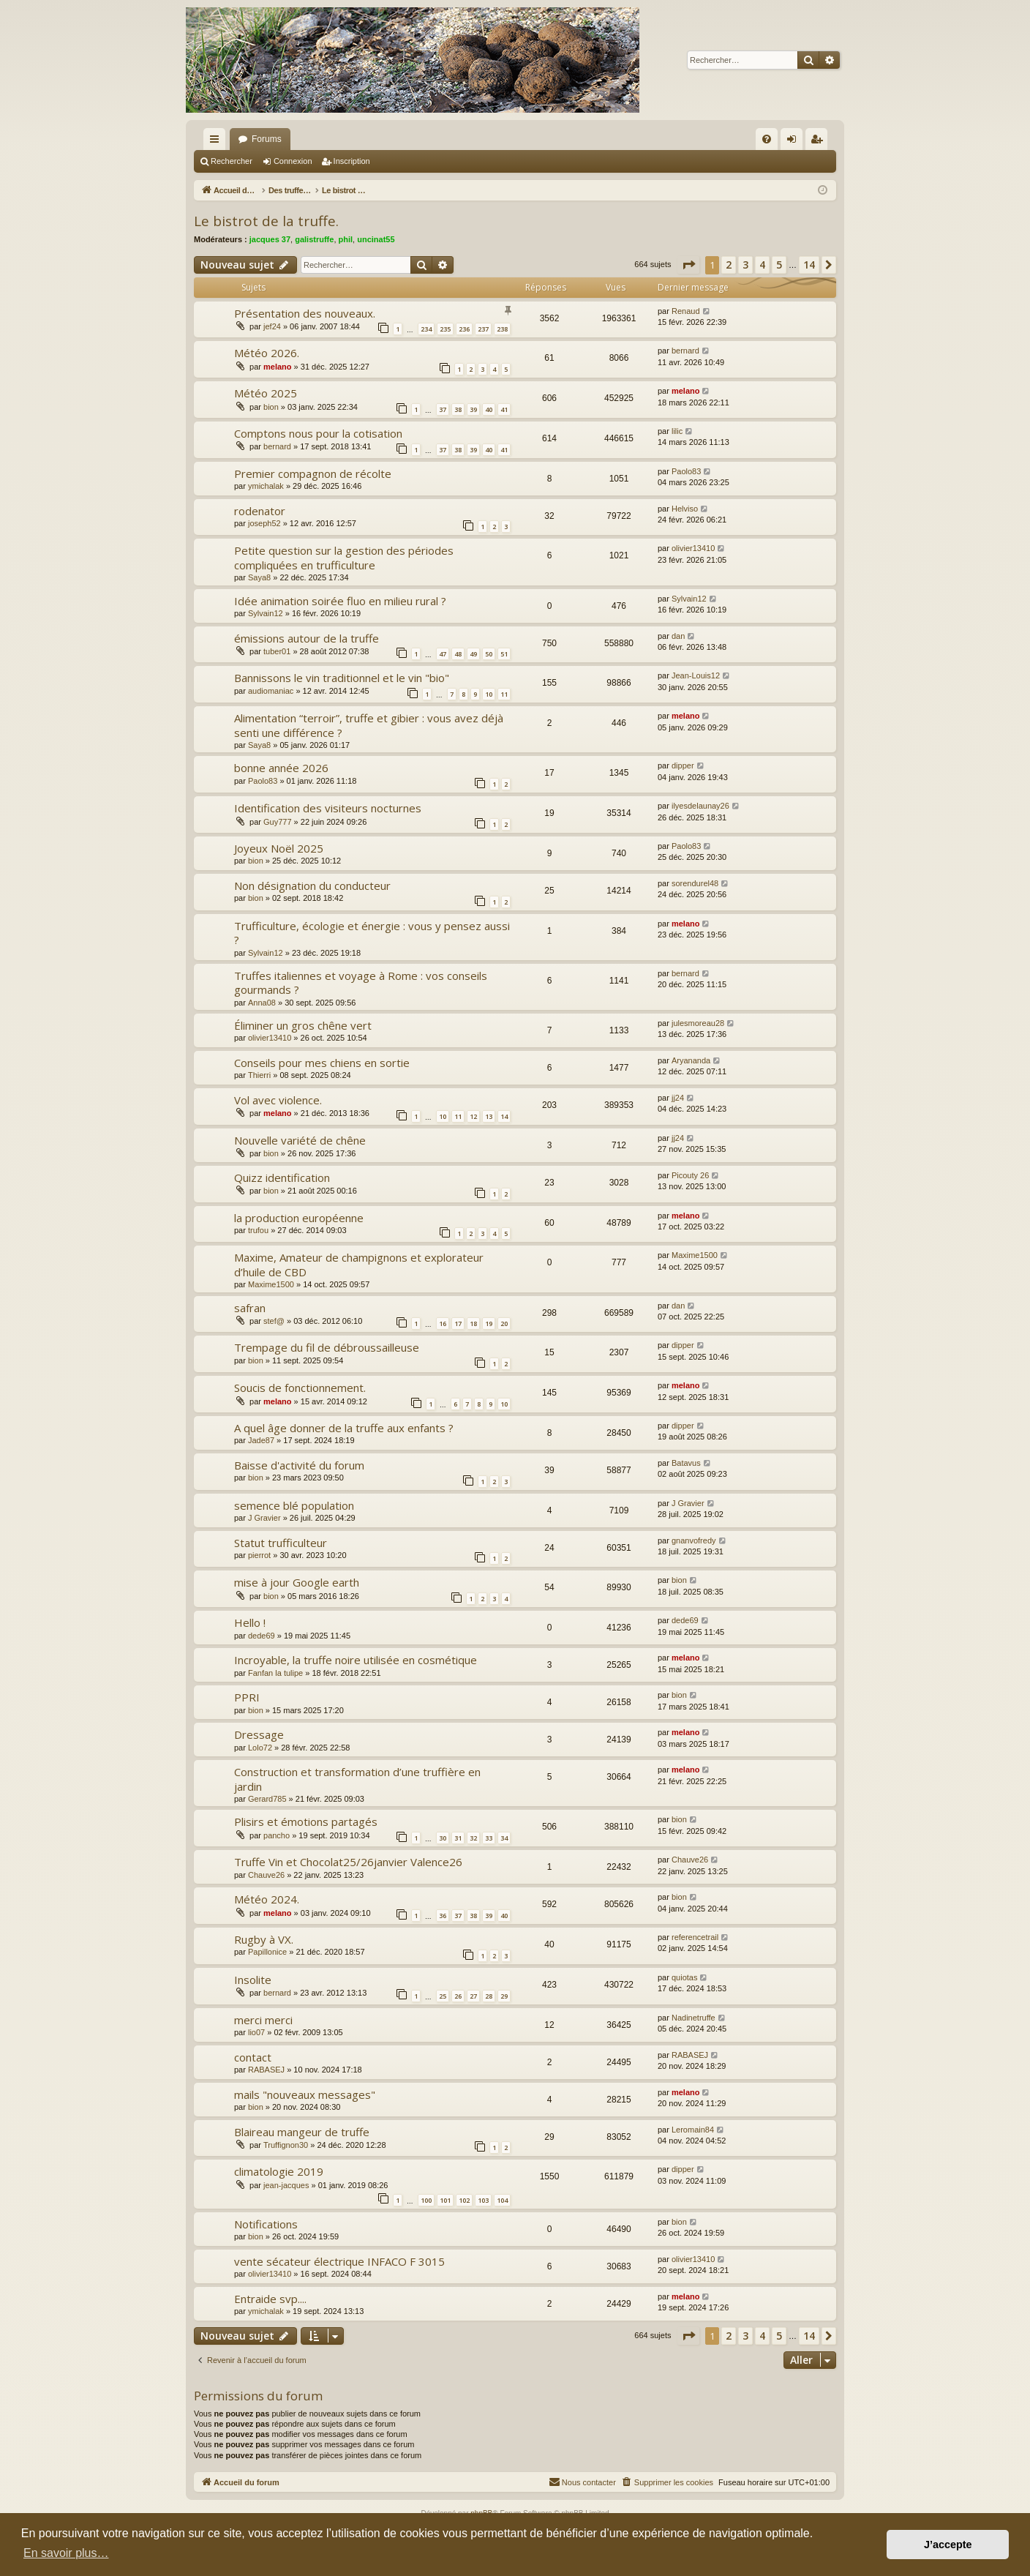 This screenshot has width=1030, height=2576. What do you see at coordinates (504, 1116) in the screenshot?
I see `14` at bounding box center [504, 1116].